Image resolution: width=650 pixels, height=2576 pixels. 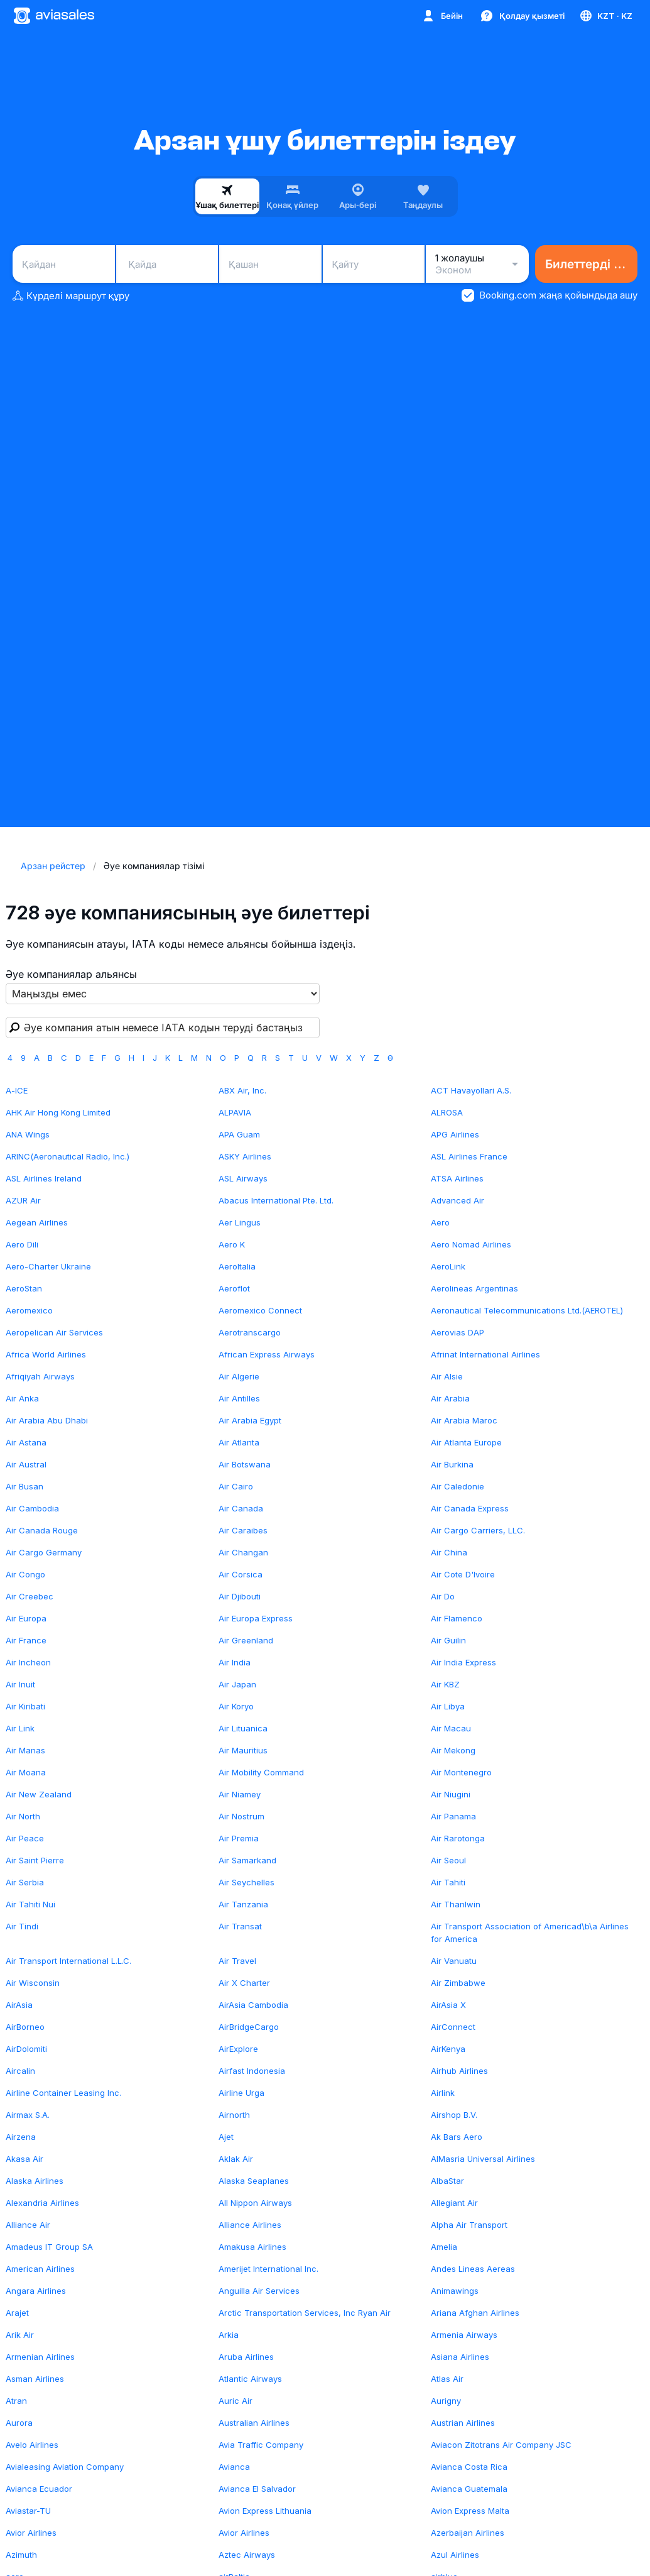 I want to click on Air Koryo, so click(x=236, y=1706).